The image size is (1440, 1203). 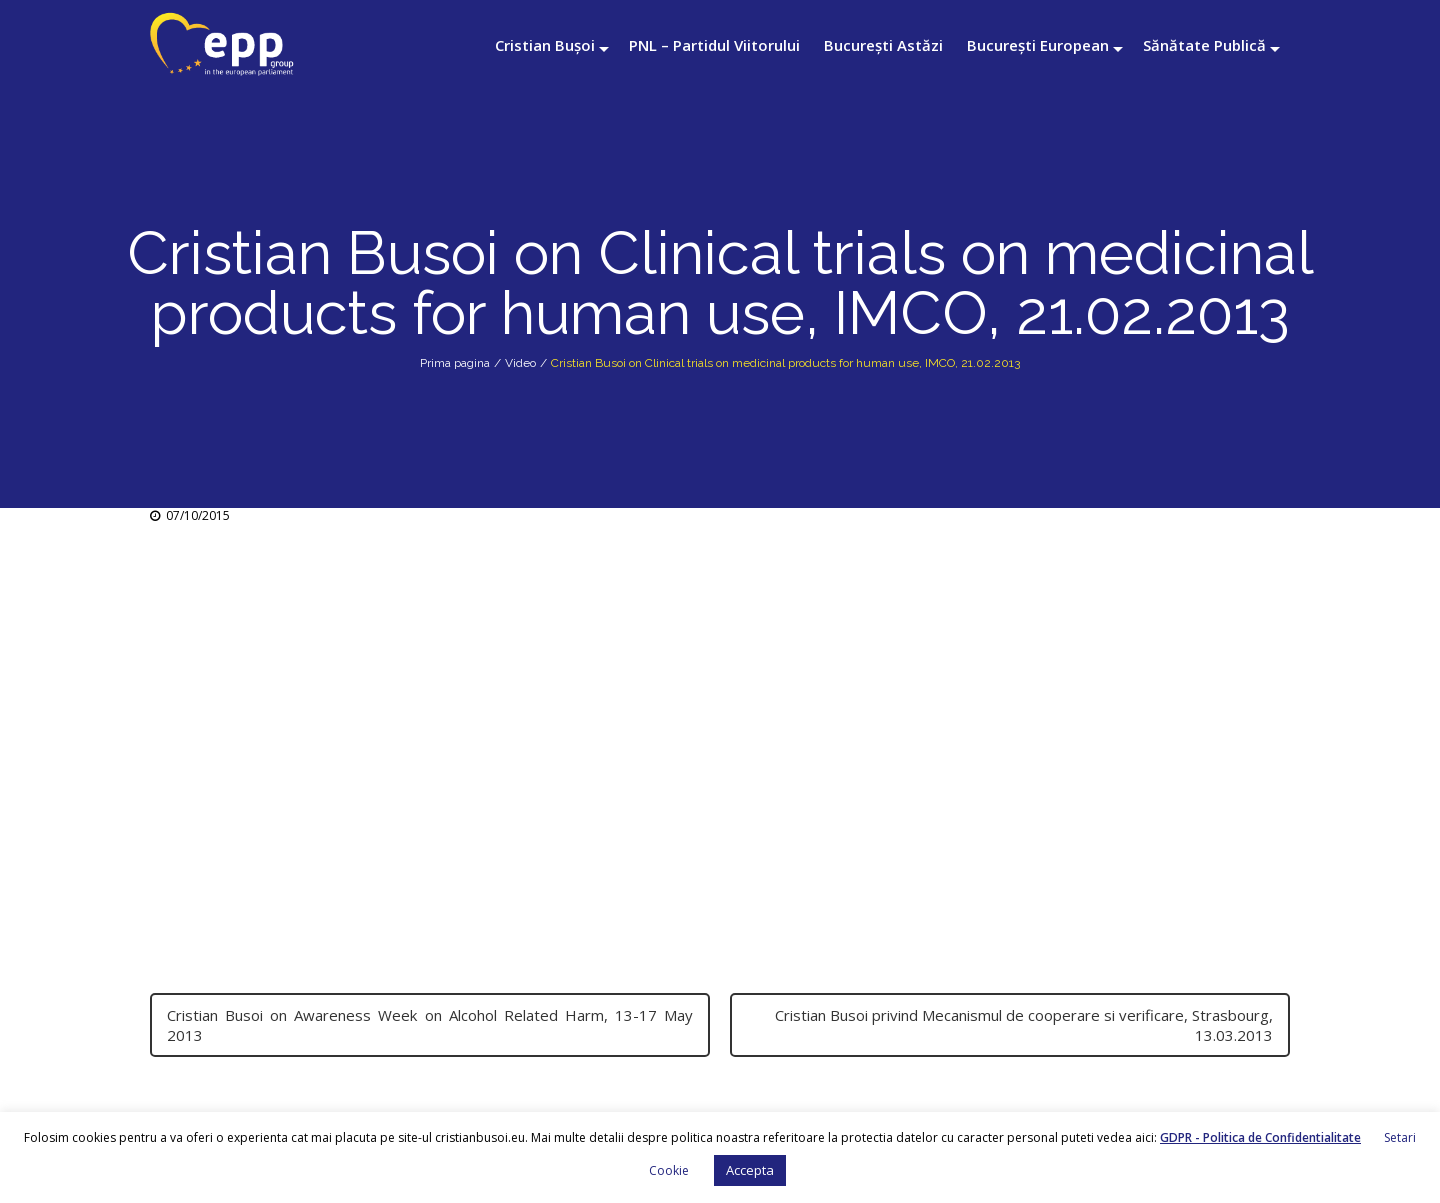 What do you see at coordinates (430, 1025) in the screenshot?
I see `Cristian Busoi on Awareness Week on Alcohol Related Harm, 13-17 May 2013` at bounding box center [430, 1025].